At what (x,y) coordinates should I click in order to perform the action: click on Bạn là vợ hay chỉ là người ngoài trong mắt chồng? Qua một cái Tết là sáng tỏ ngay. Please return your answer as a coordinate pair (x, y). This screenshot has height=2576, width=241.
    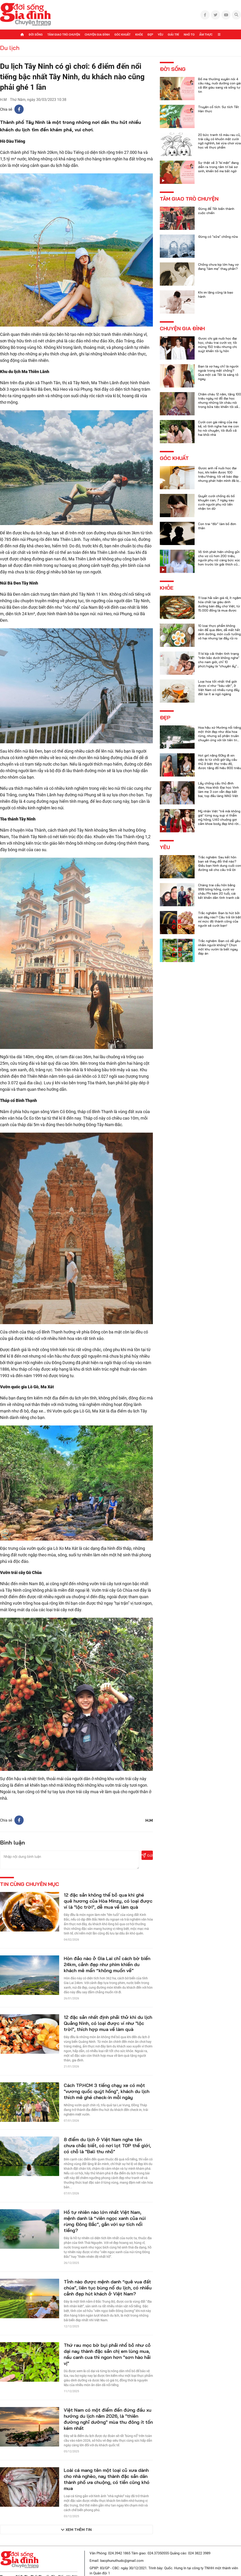
    Looking at the image, I should click on (218, 372).